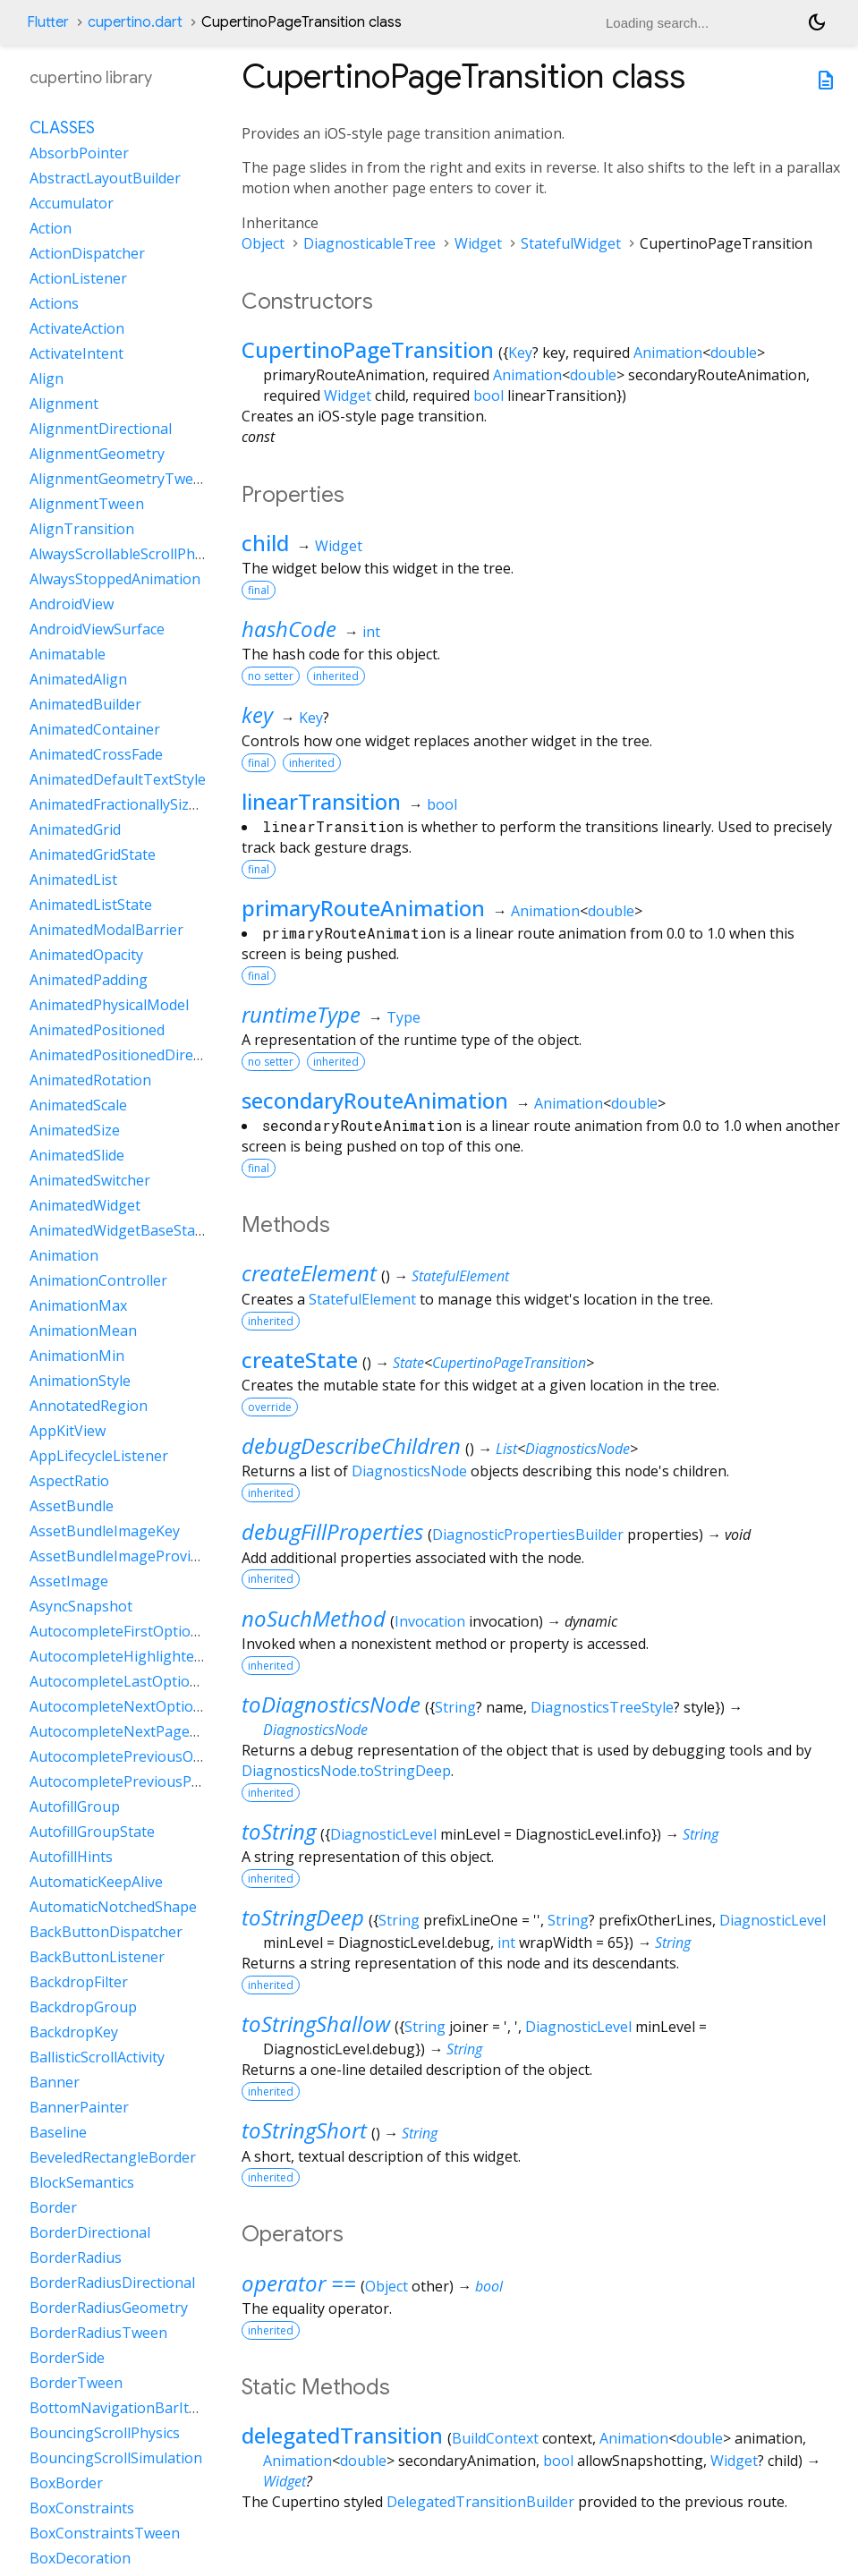 Image resolution: width=858 pixels, height=2576 pixels. What do you see at coordinates (309, 1273) in the screenshot?
I see `createElement` at bounding box center [309, 1273].